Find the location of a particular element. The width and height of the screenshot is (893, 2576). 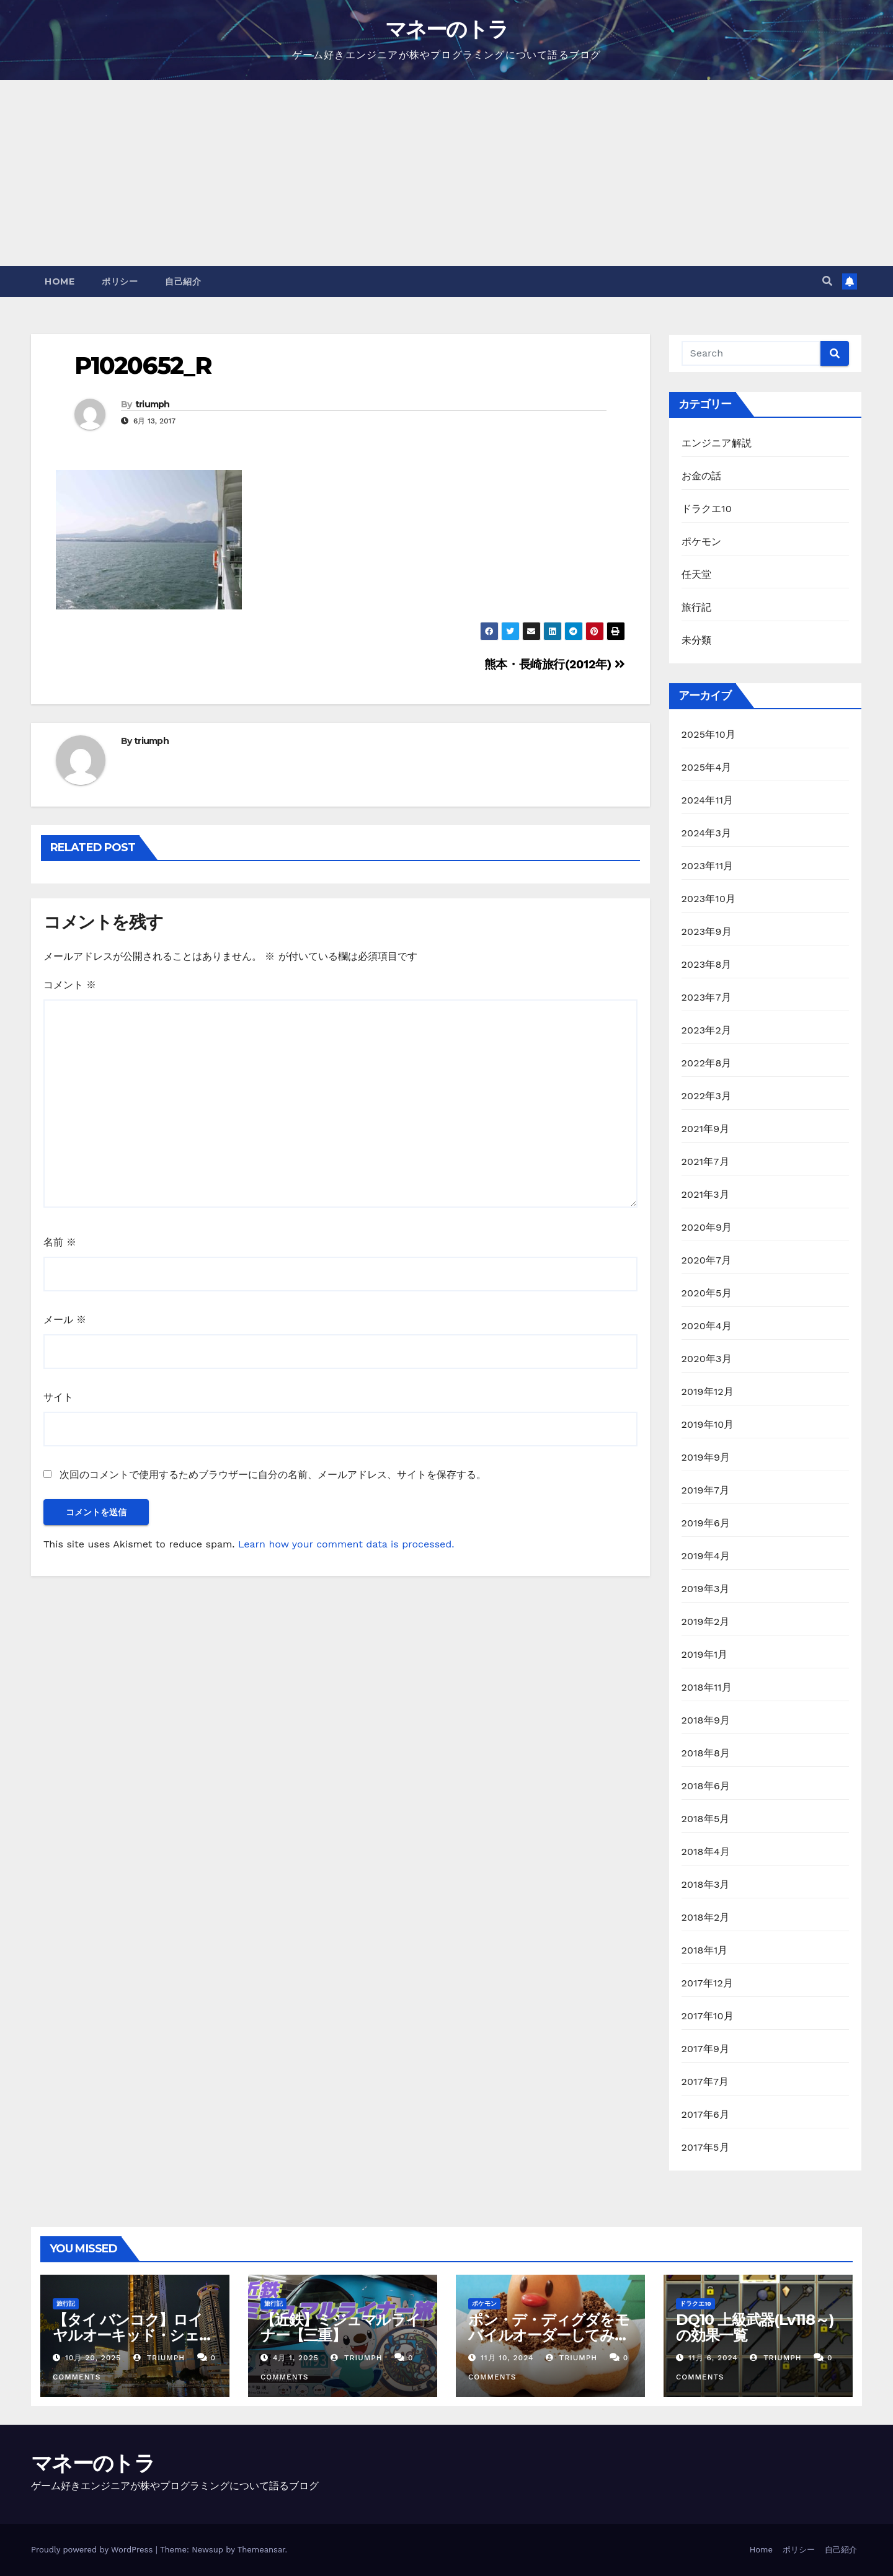

2017年6月 is located at coordinates (706, 2114).